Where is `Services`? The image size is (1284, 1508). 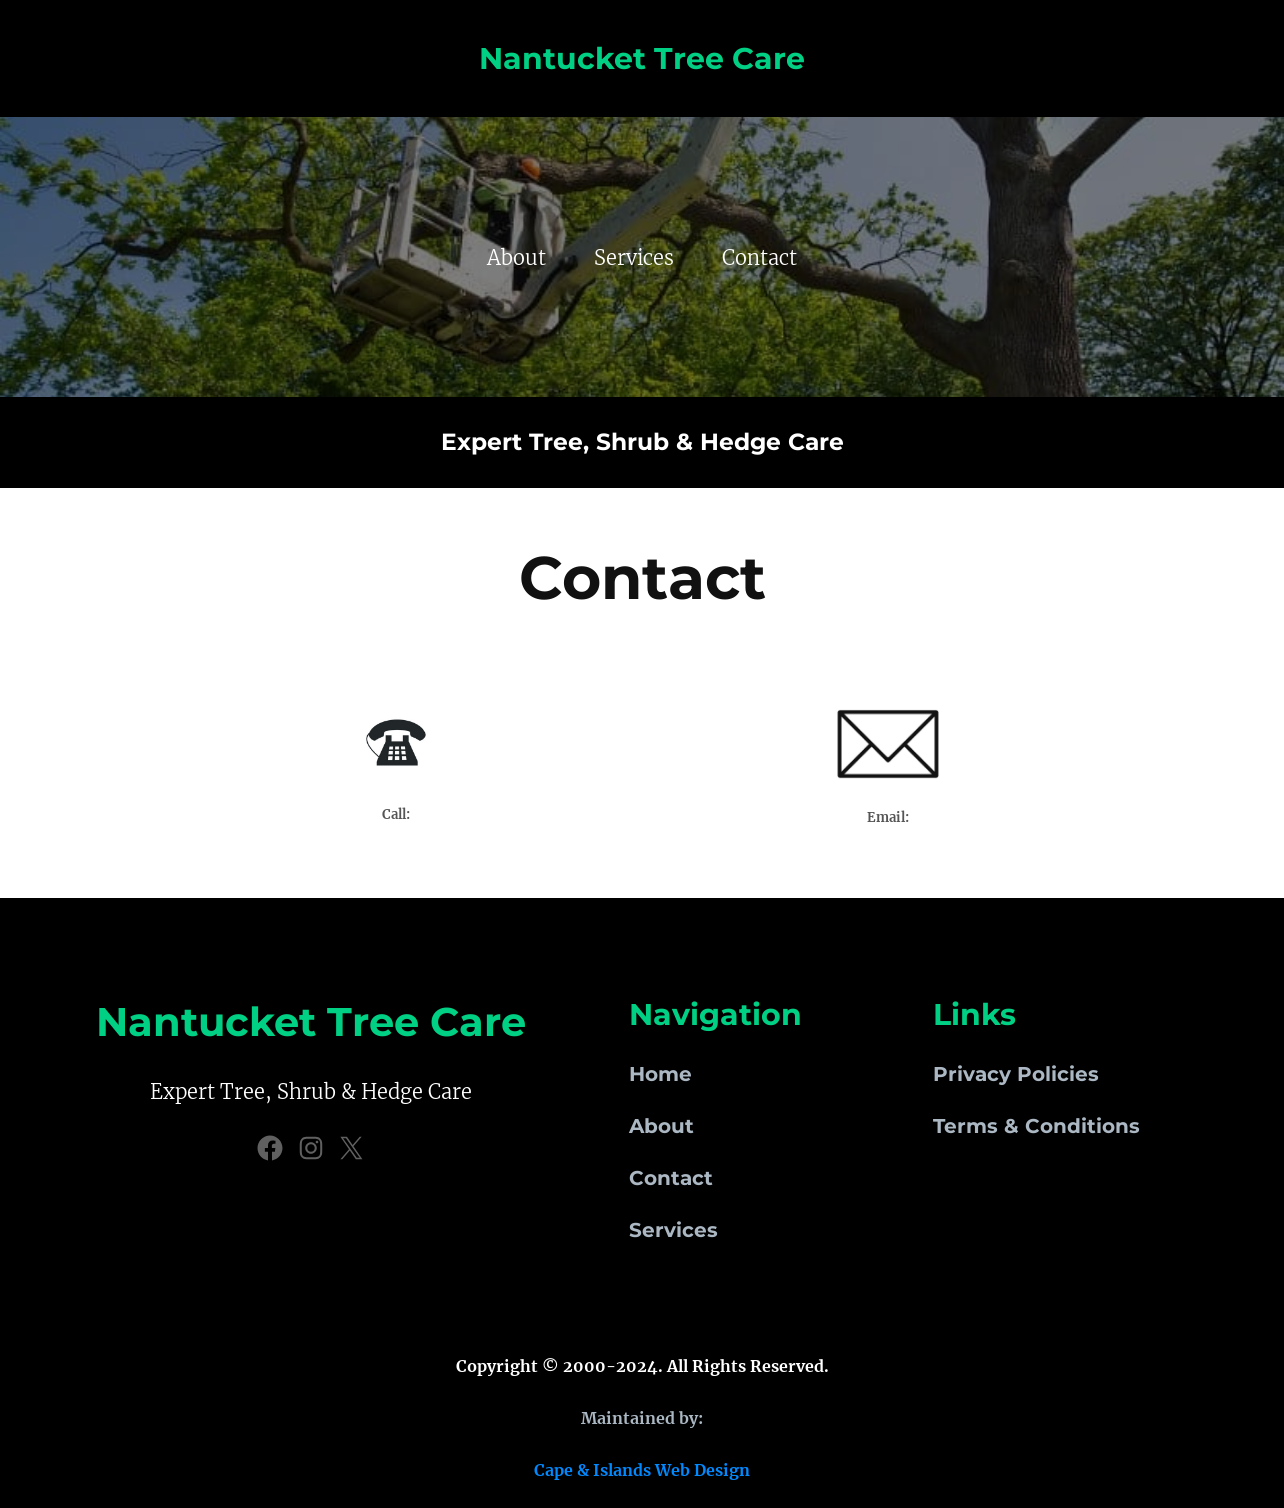 Services is located at coordinates (673, 1230).